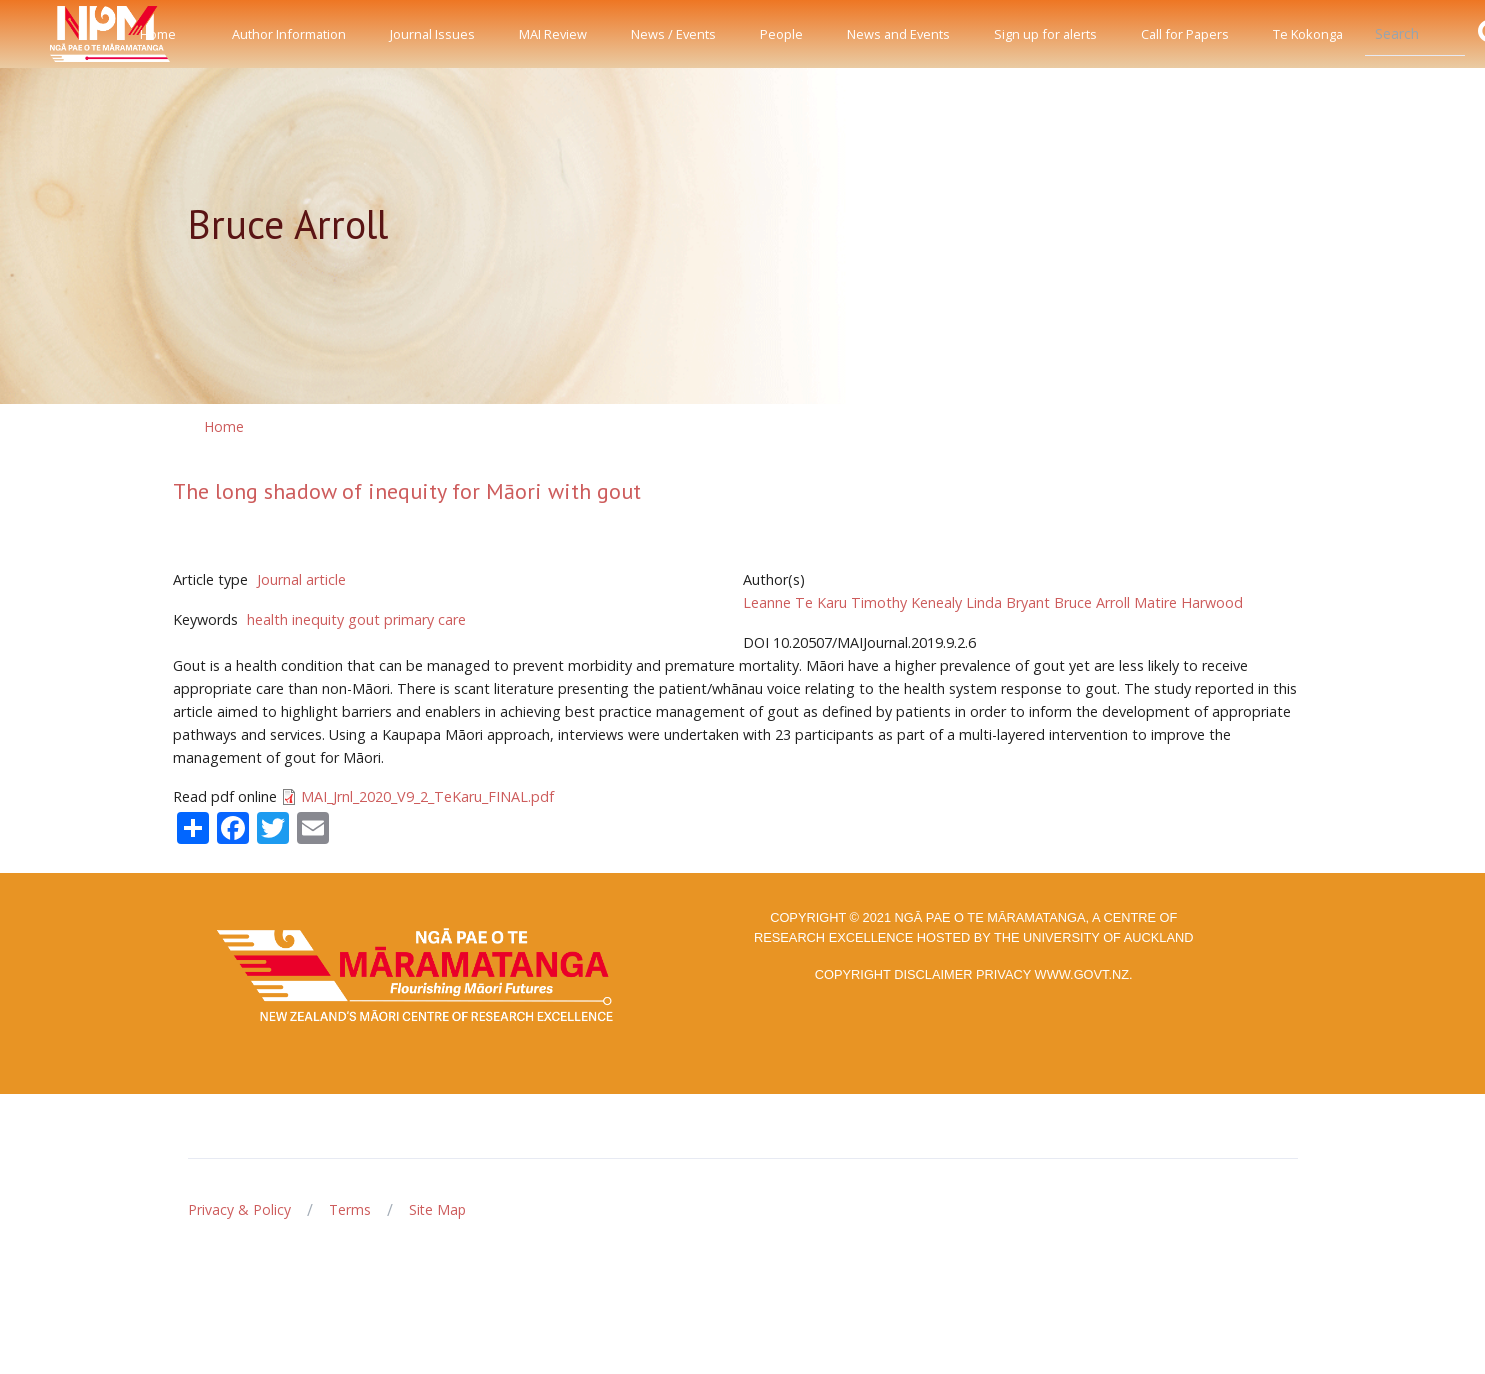 The width and height of the screenshot is (1485, 1374). Describe the element at coordinates (158, 34) in the screenshot. I see `Home` at that location.